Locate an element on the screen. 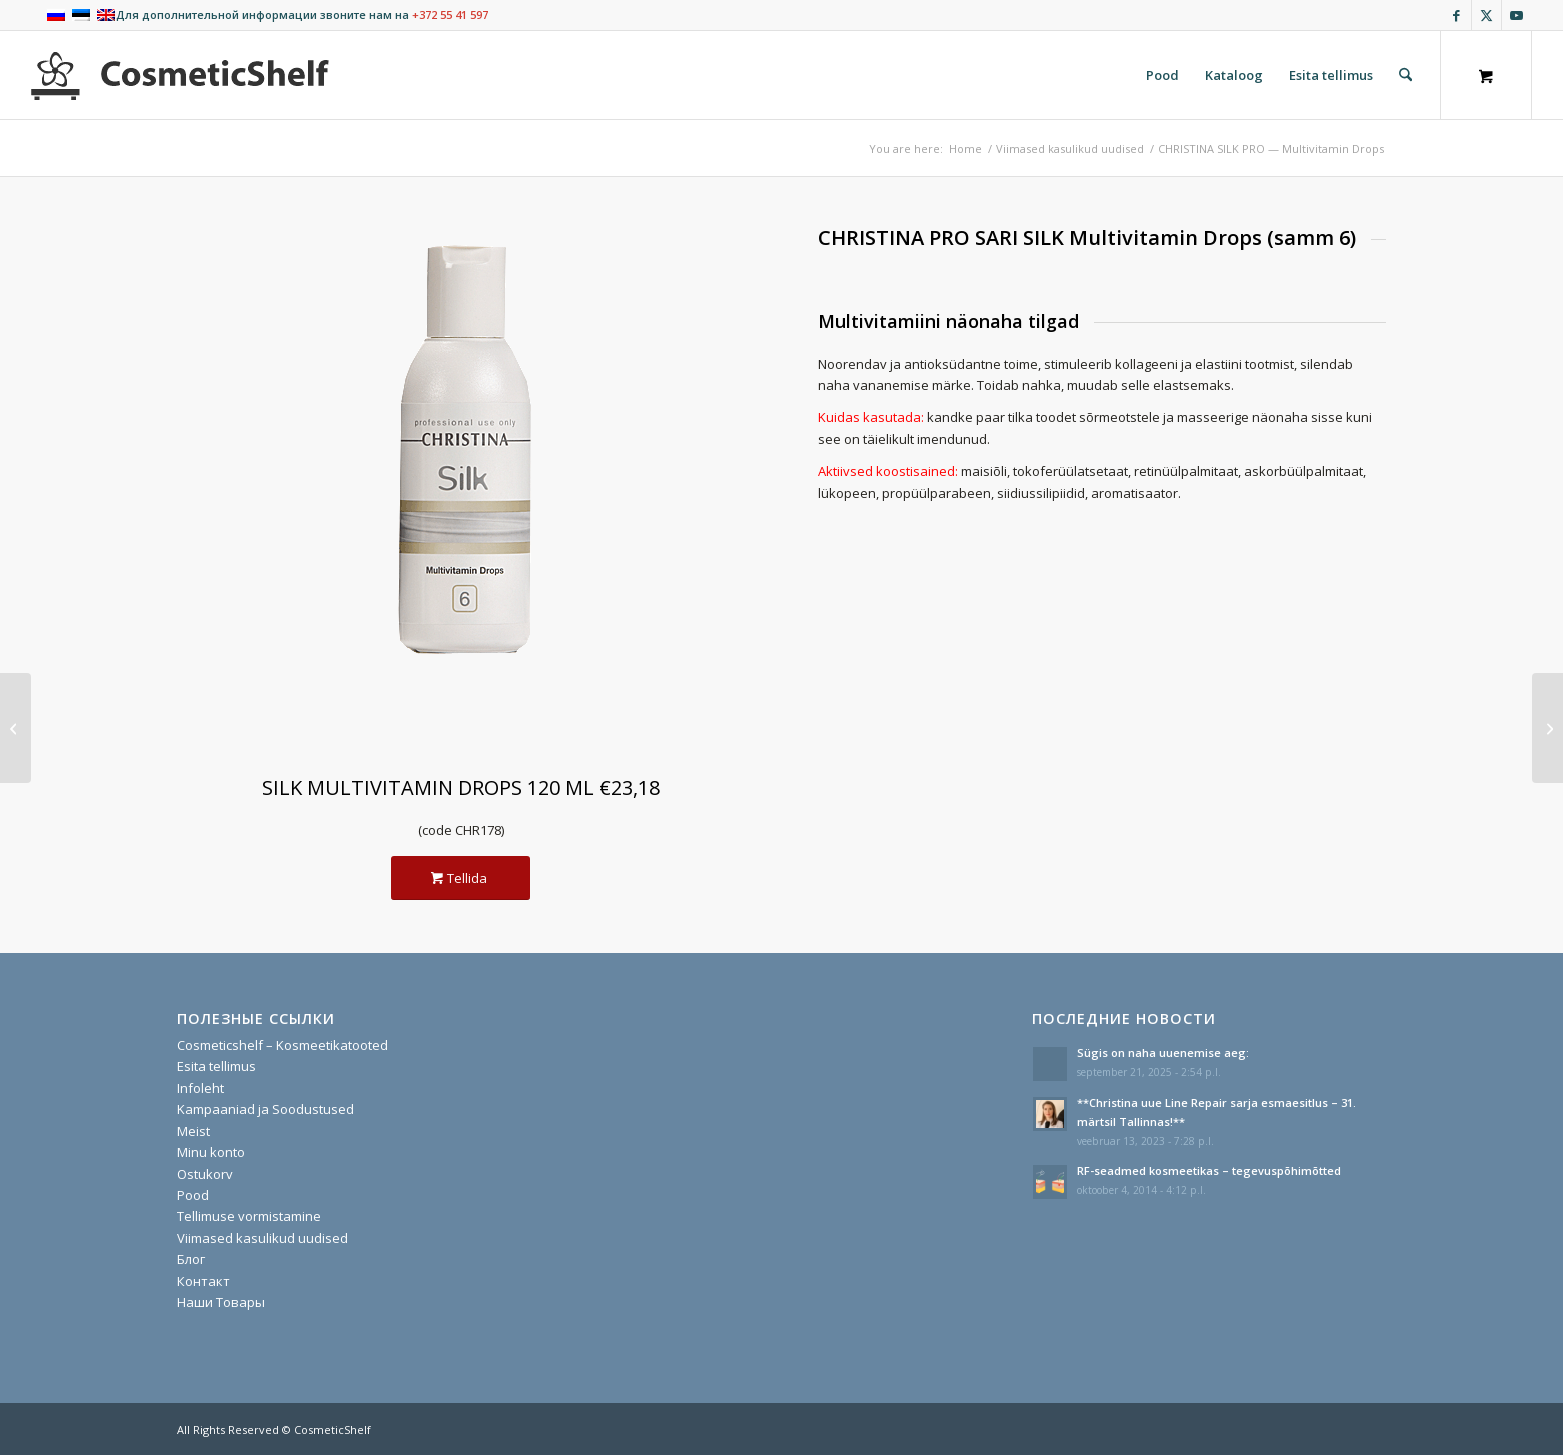  Meist is located at coordinates (193, 1131).